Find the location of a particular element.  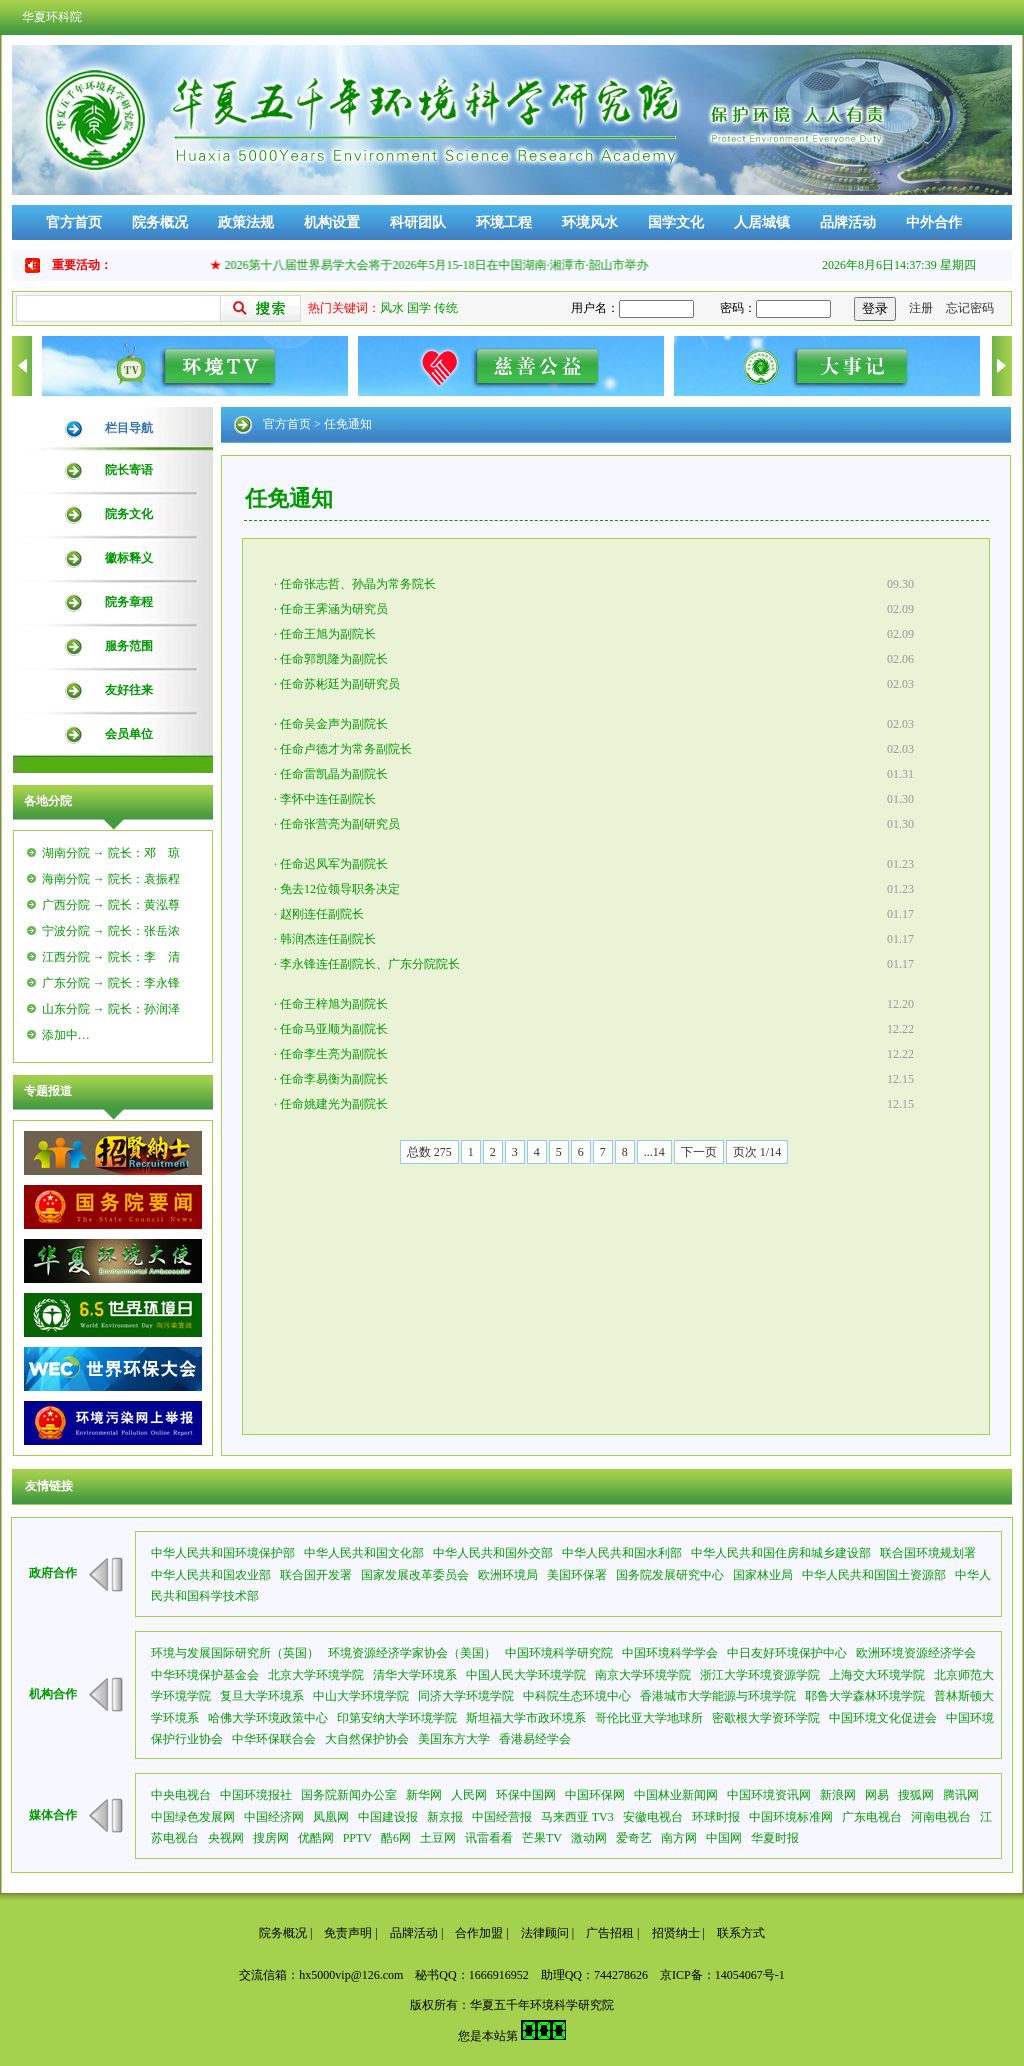

PPTV is located at coordinates (357, 1838).